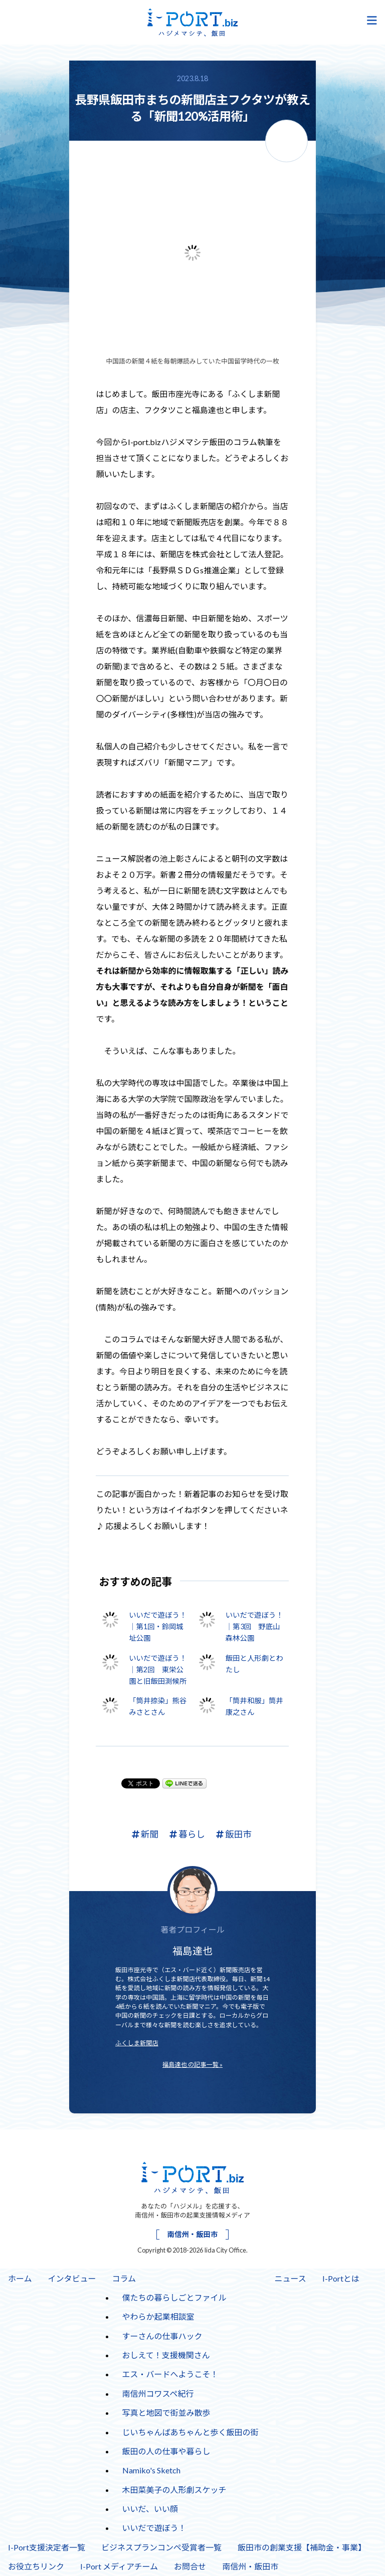 The width and height of the screenshot is (385, 2576). I want to click on 木田菜美子の人形劇スケッチ, so click(174, 2489).